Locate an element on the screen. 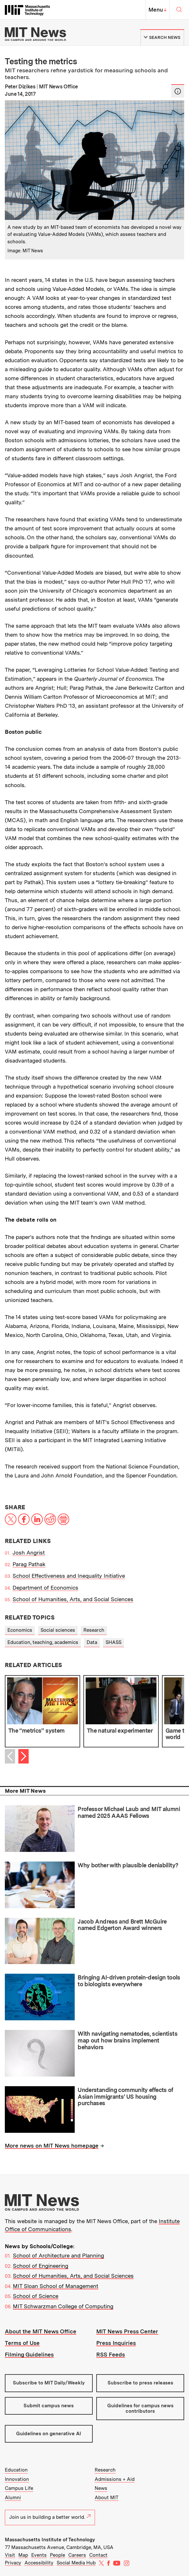 Image resolution: width=189 pixels, height=2576 pixels. Careers is located at coordinates (77, 2555).